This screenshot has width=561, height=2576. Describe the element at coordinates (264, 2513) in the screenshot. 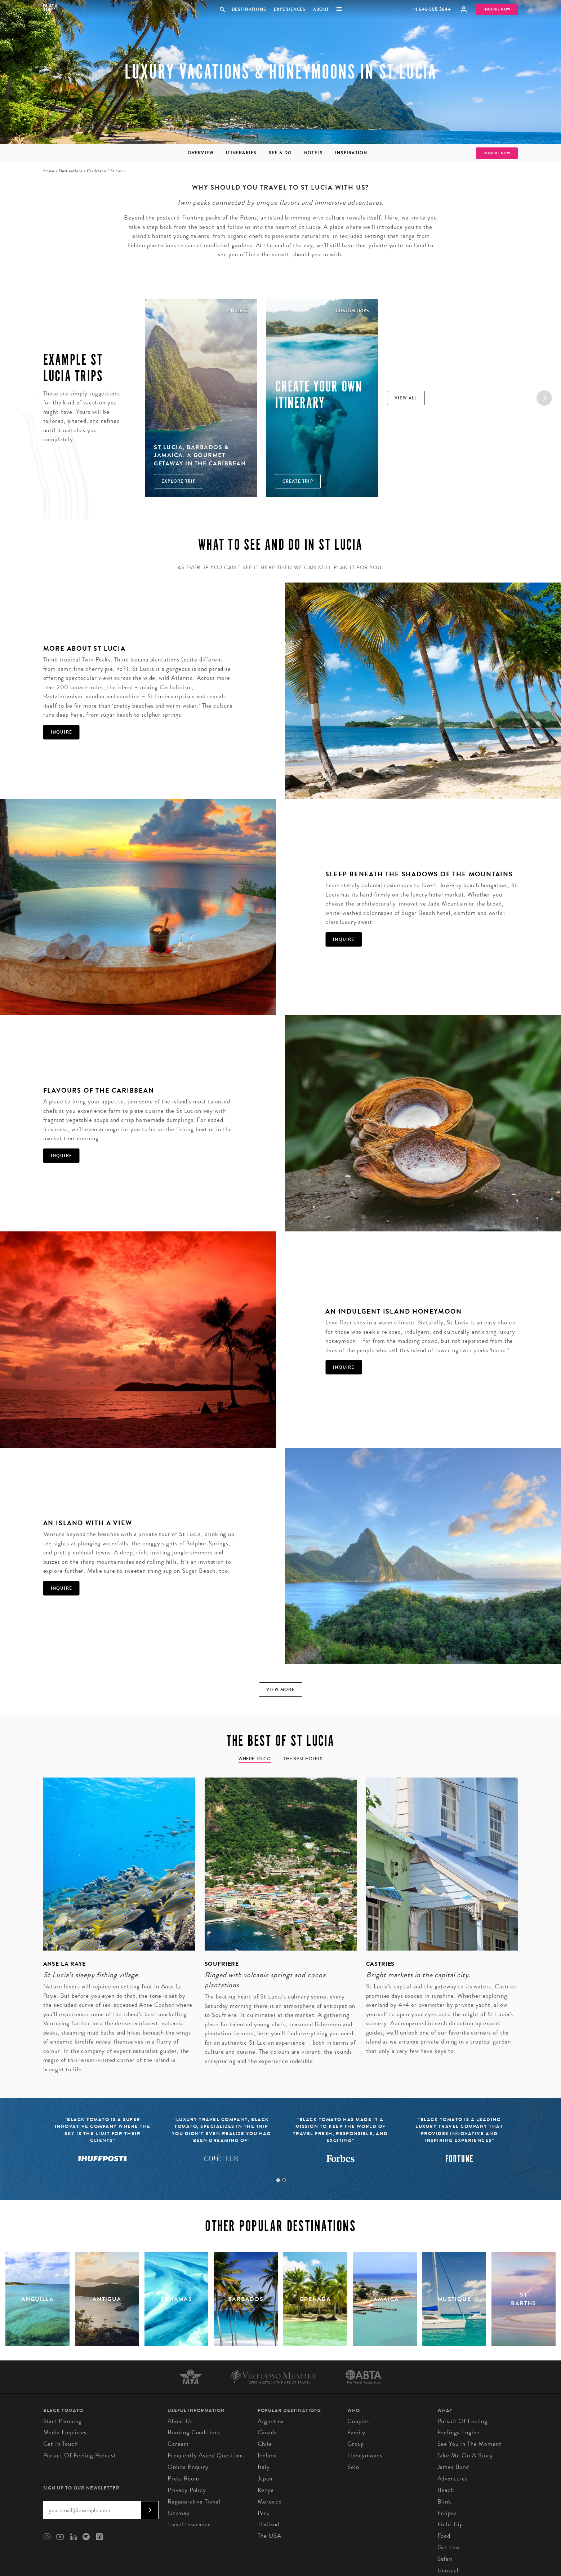

I see `Peru` at that location.